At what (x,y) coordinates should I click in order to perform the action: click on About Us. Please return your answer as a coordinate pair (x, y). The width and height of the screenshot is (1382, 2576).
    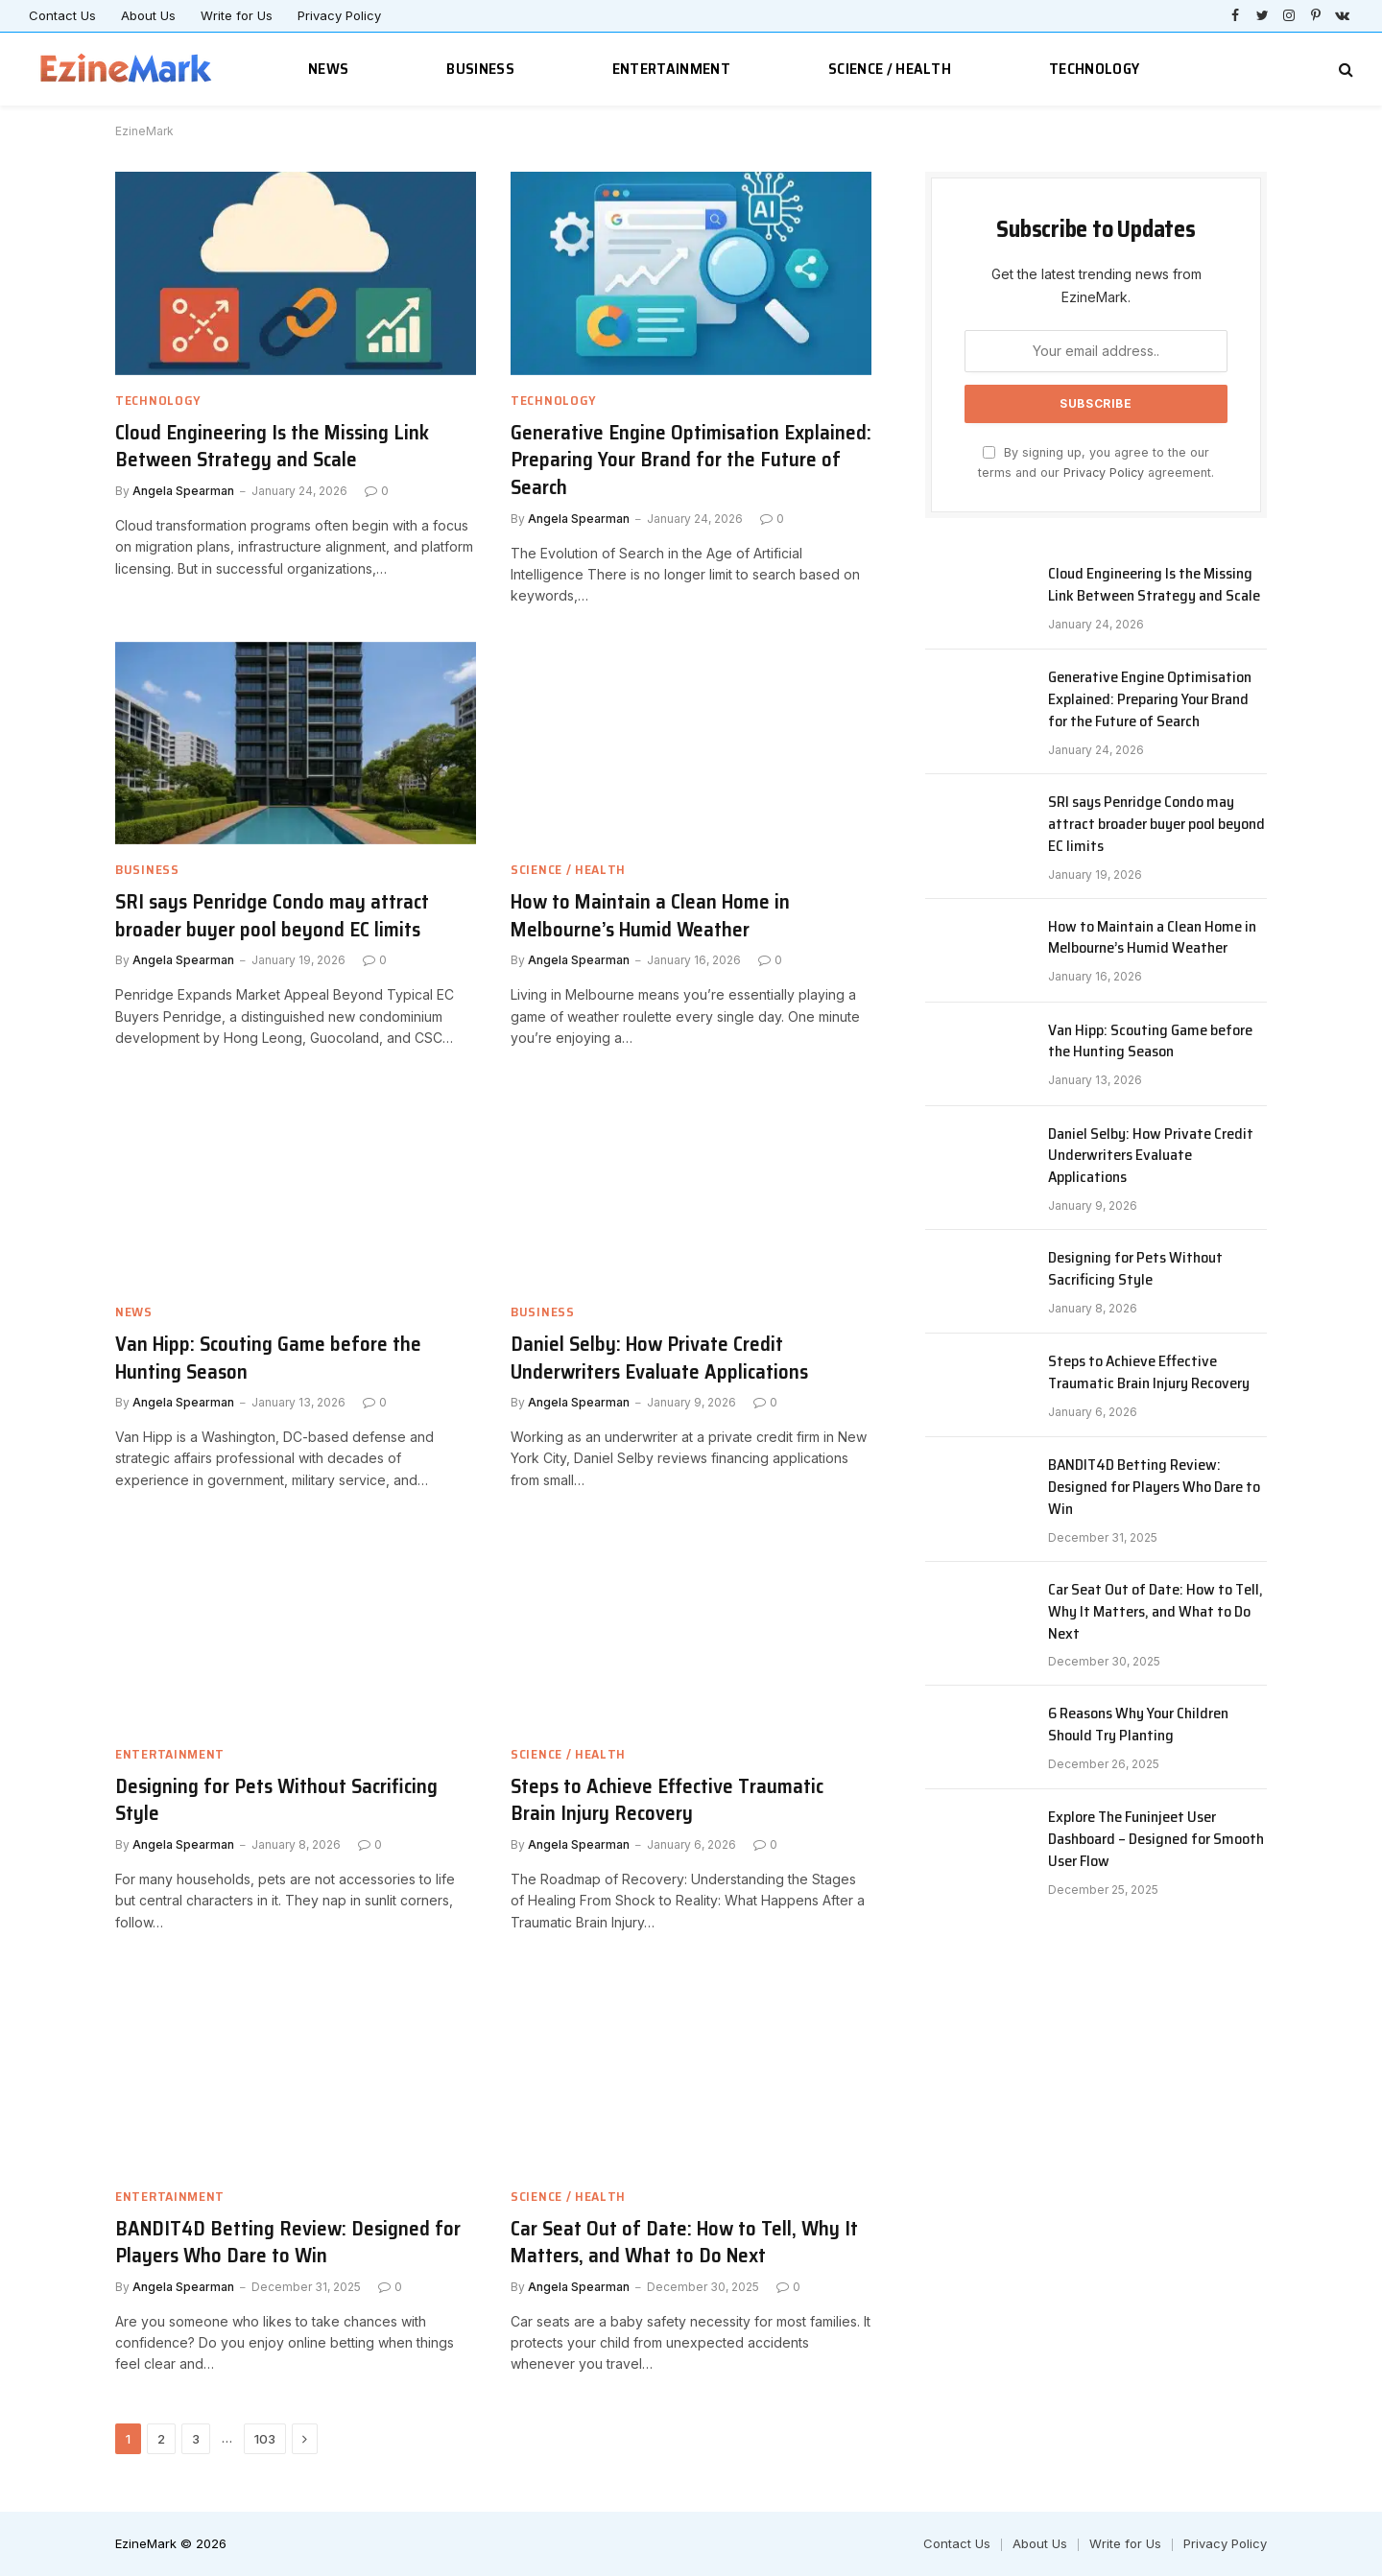
    Looking at the image, I should click on (148, 15).